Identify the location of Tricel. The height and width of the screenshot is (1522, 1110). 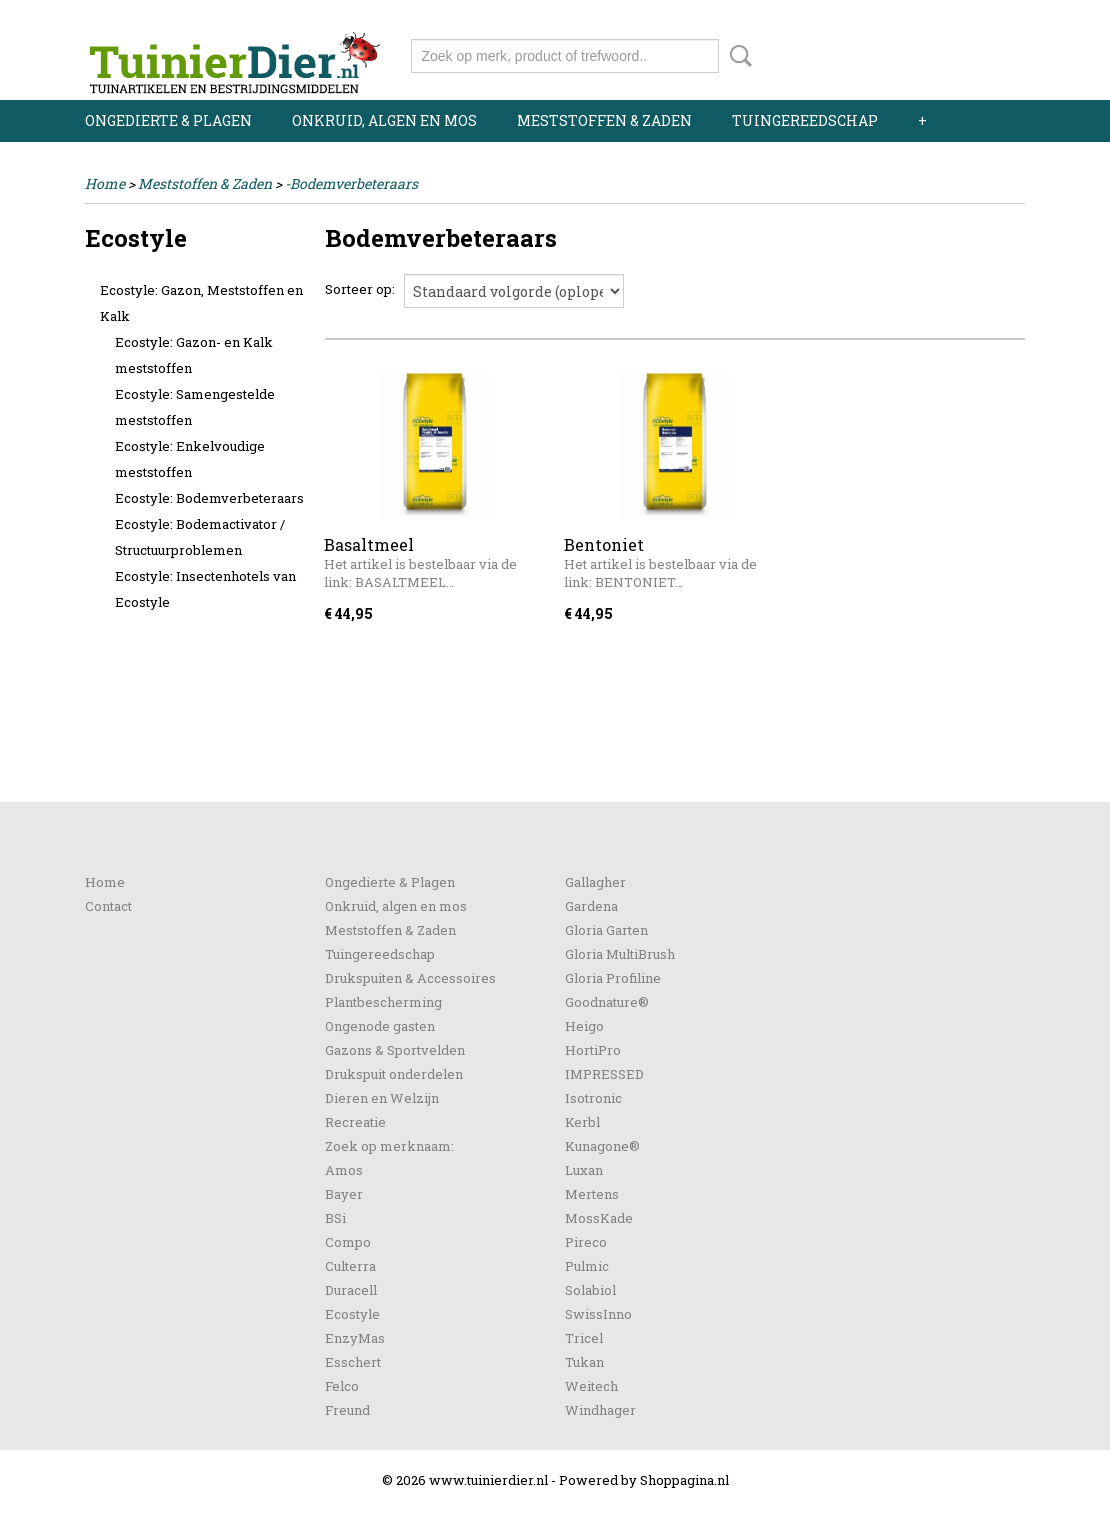
(584, 1338).